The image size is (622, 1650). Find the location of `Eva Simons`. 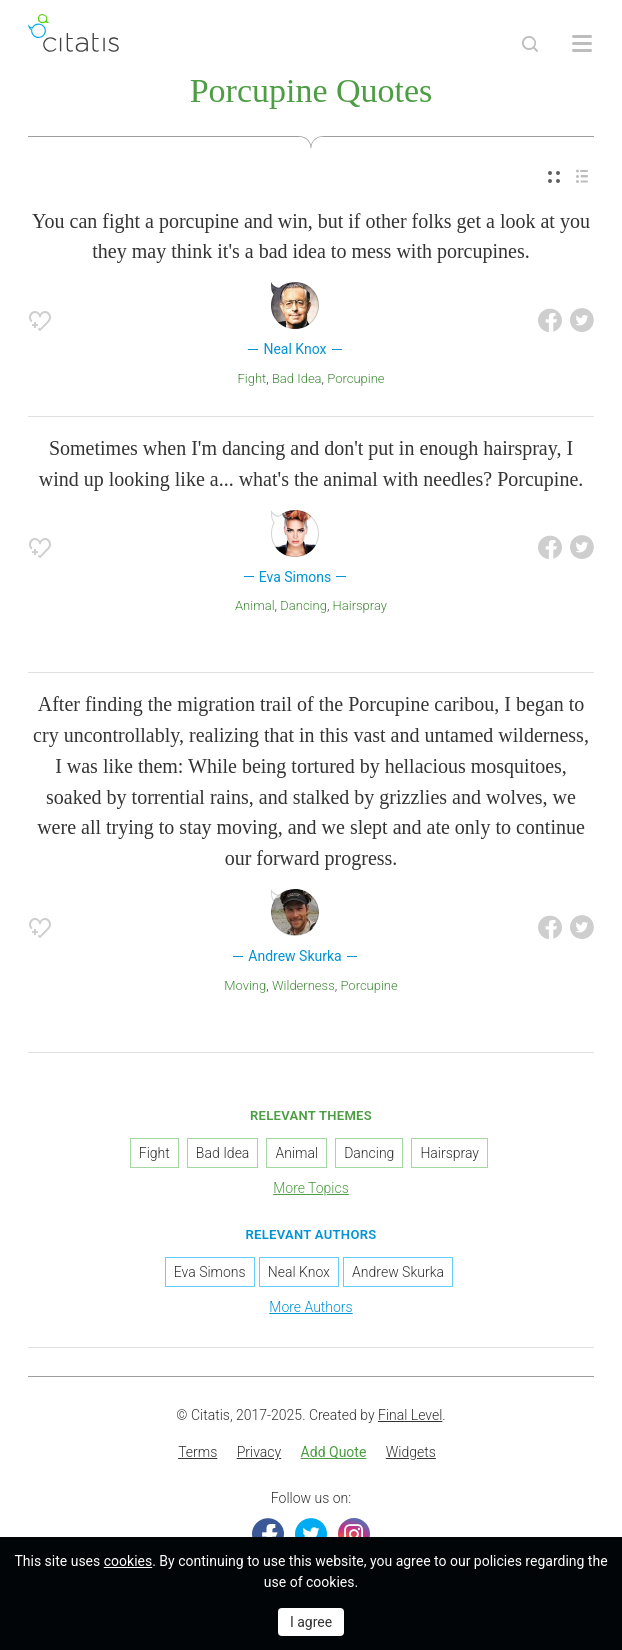

Eva Simons is located at coordinates (210, 1272).